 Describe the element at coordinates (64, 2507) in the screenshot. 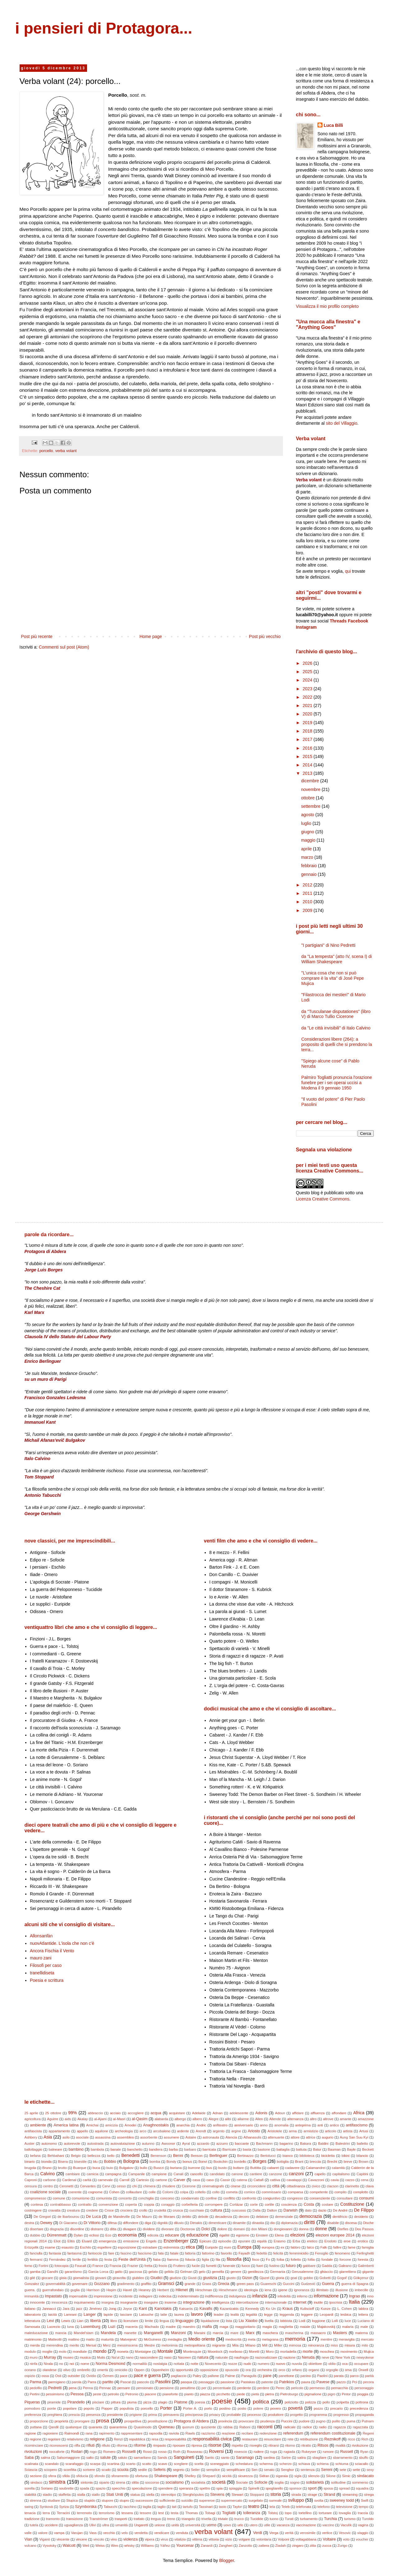

I see `Syriza` at that location.